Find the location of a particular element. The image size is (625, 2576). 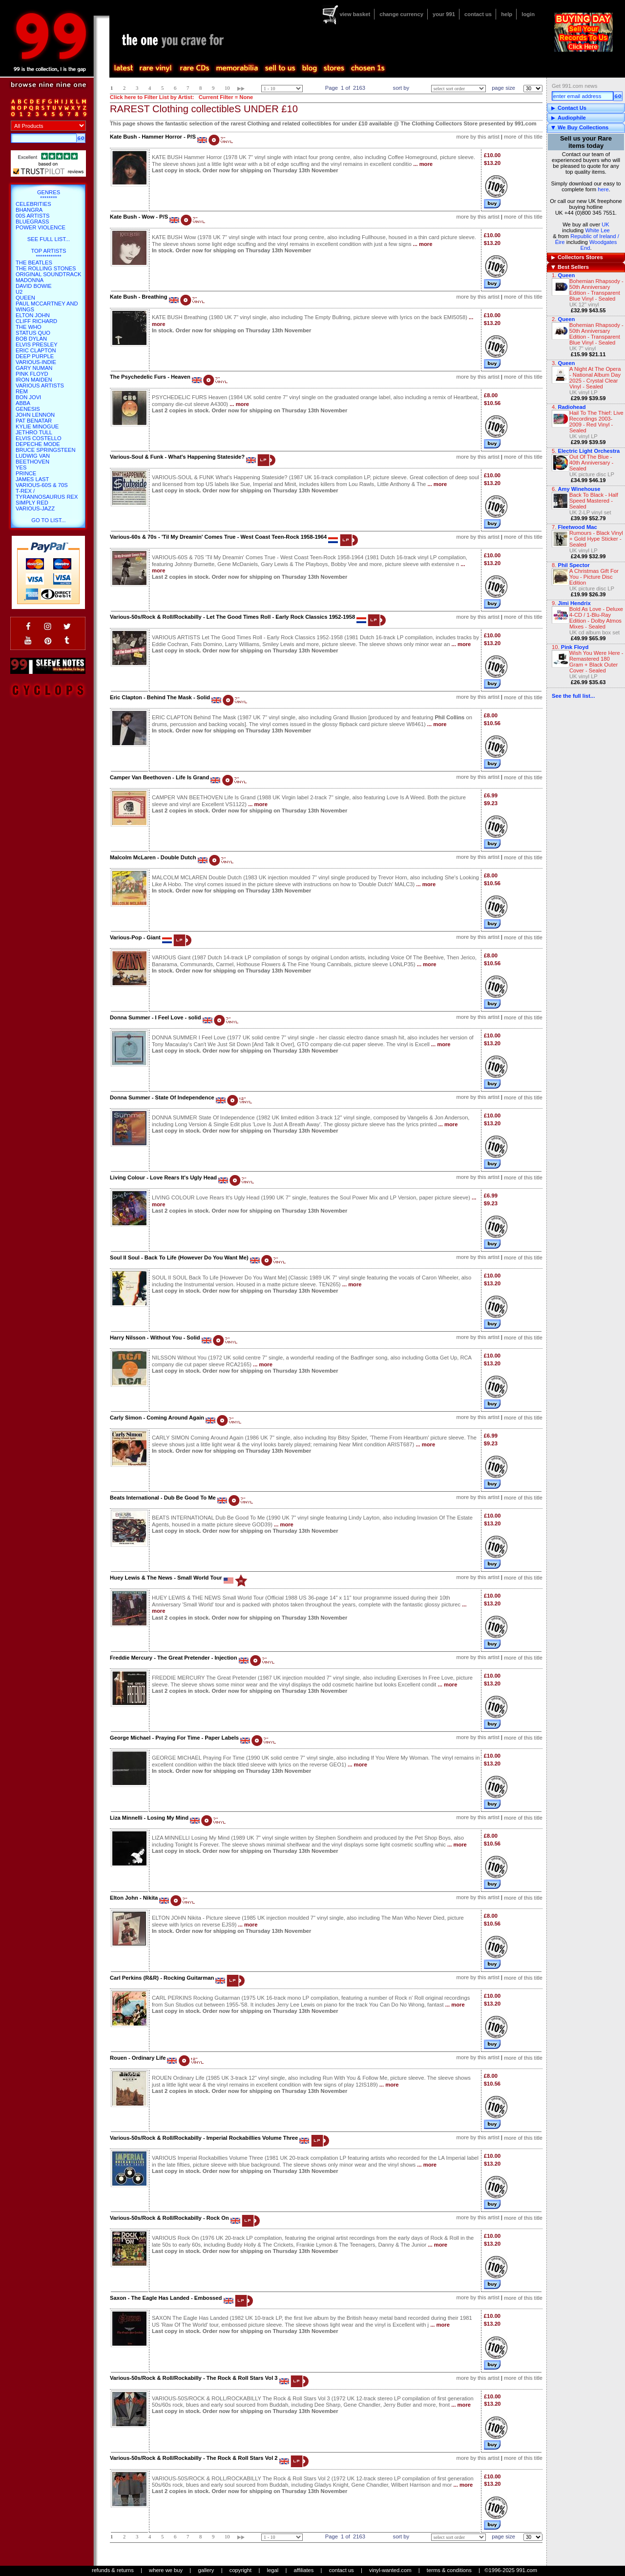

Bohemian Rhapsody - 50th Anniversary Edition - Transparent Blue Vinyl - Sealed is located at coordinates (596, 290).